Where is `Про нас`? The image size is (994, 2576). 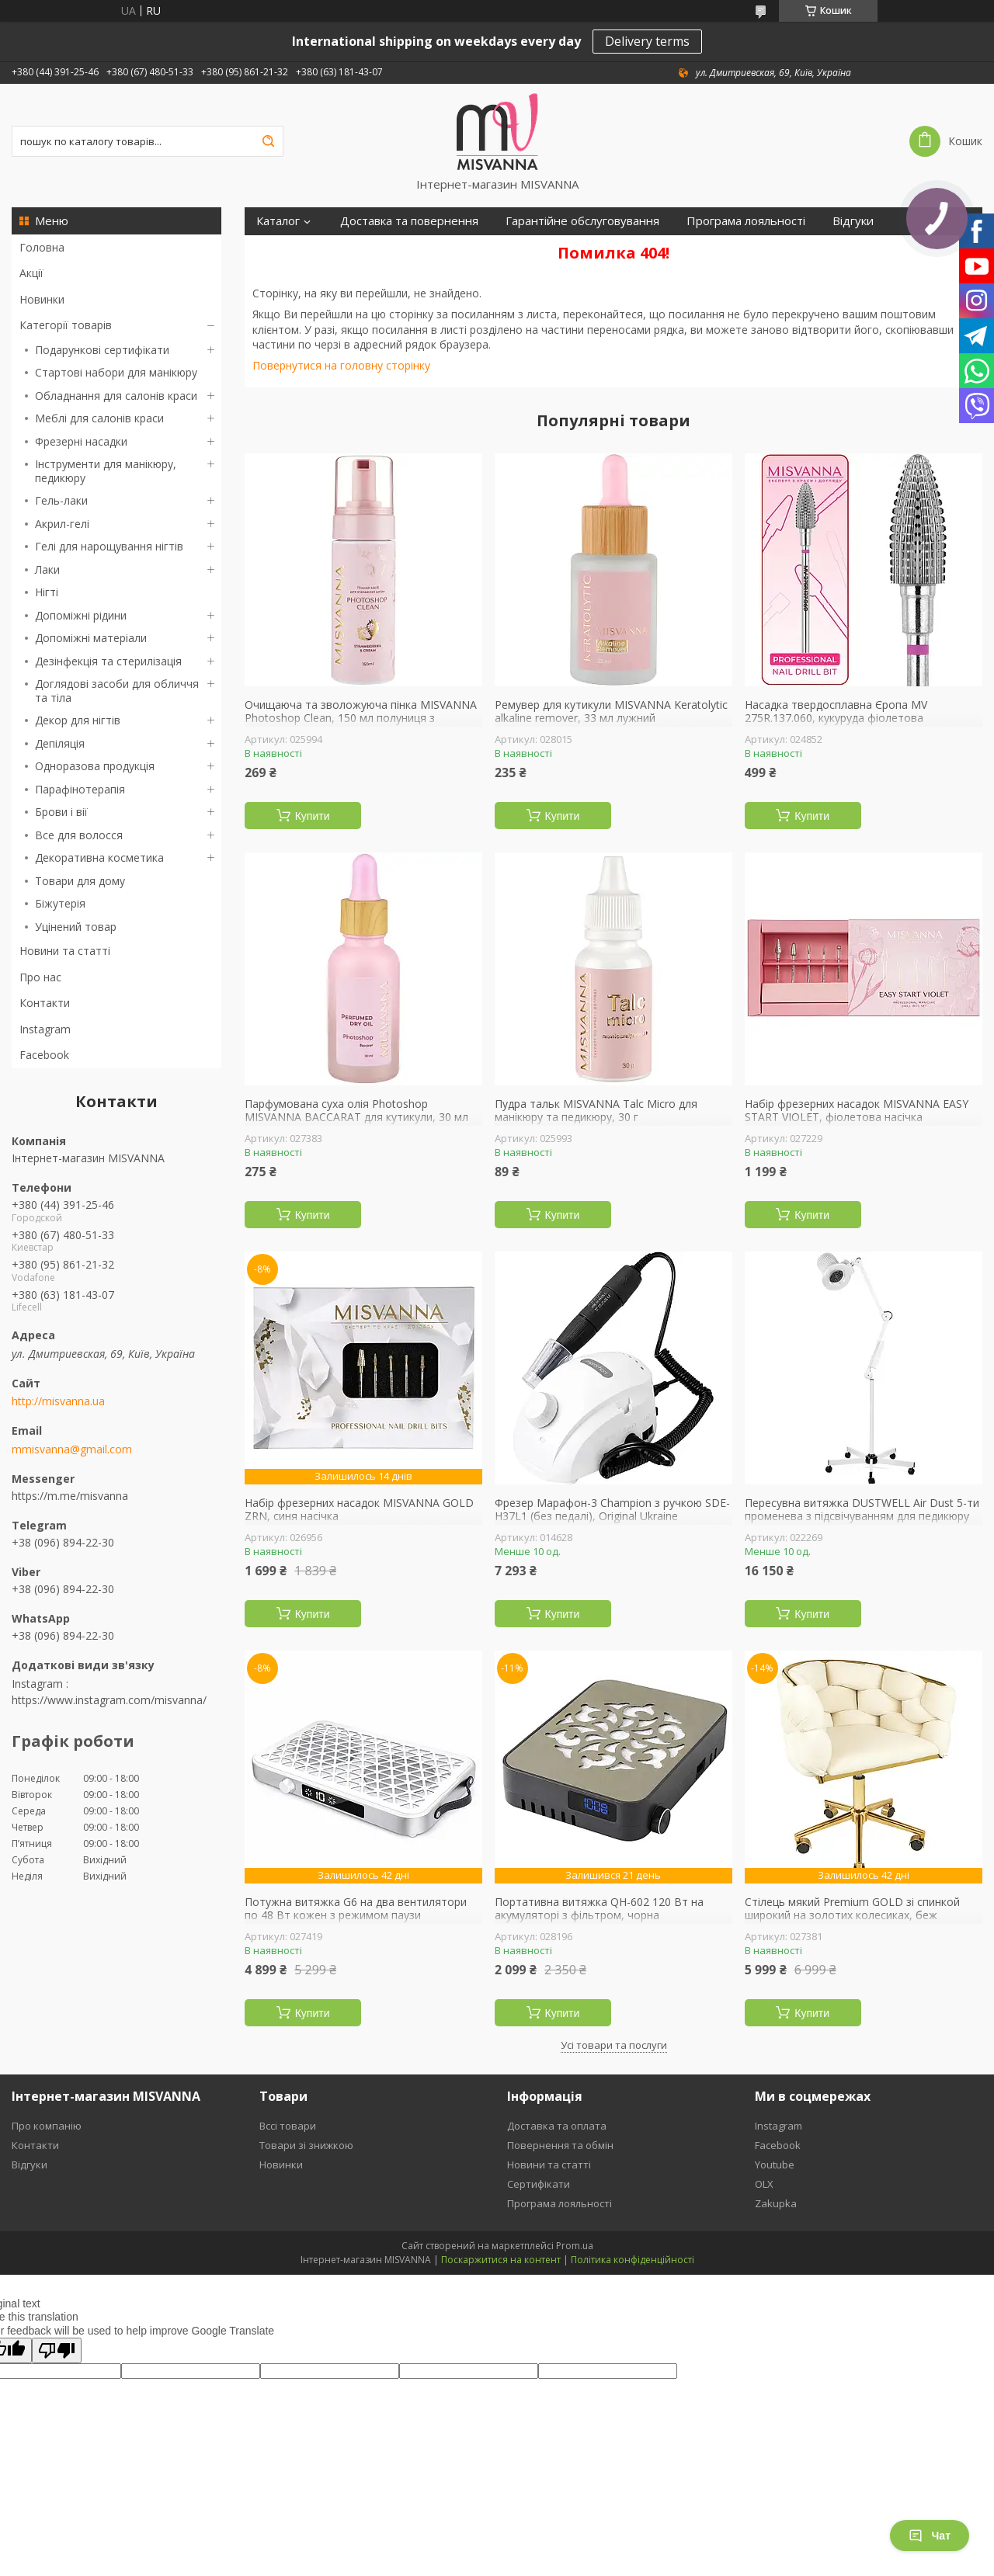
Про нас is located at coordinates (40, 977).